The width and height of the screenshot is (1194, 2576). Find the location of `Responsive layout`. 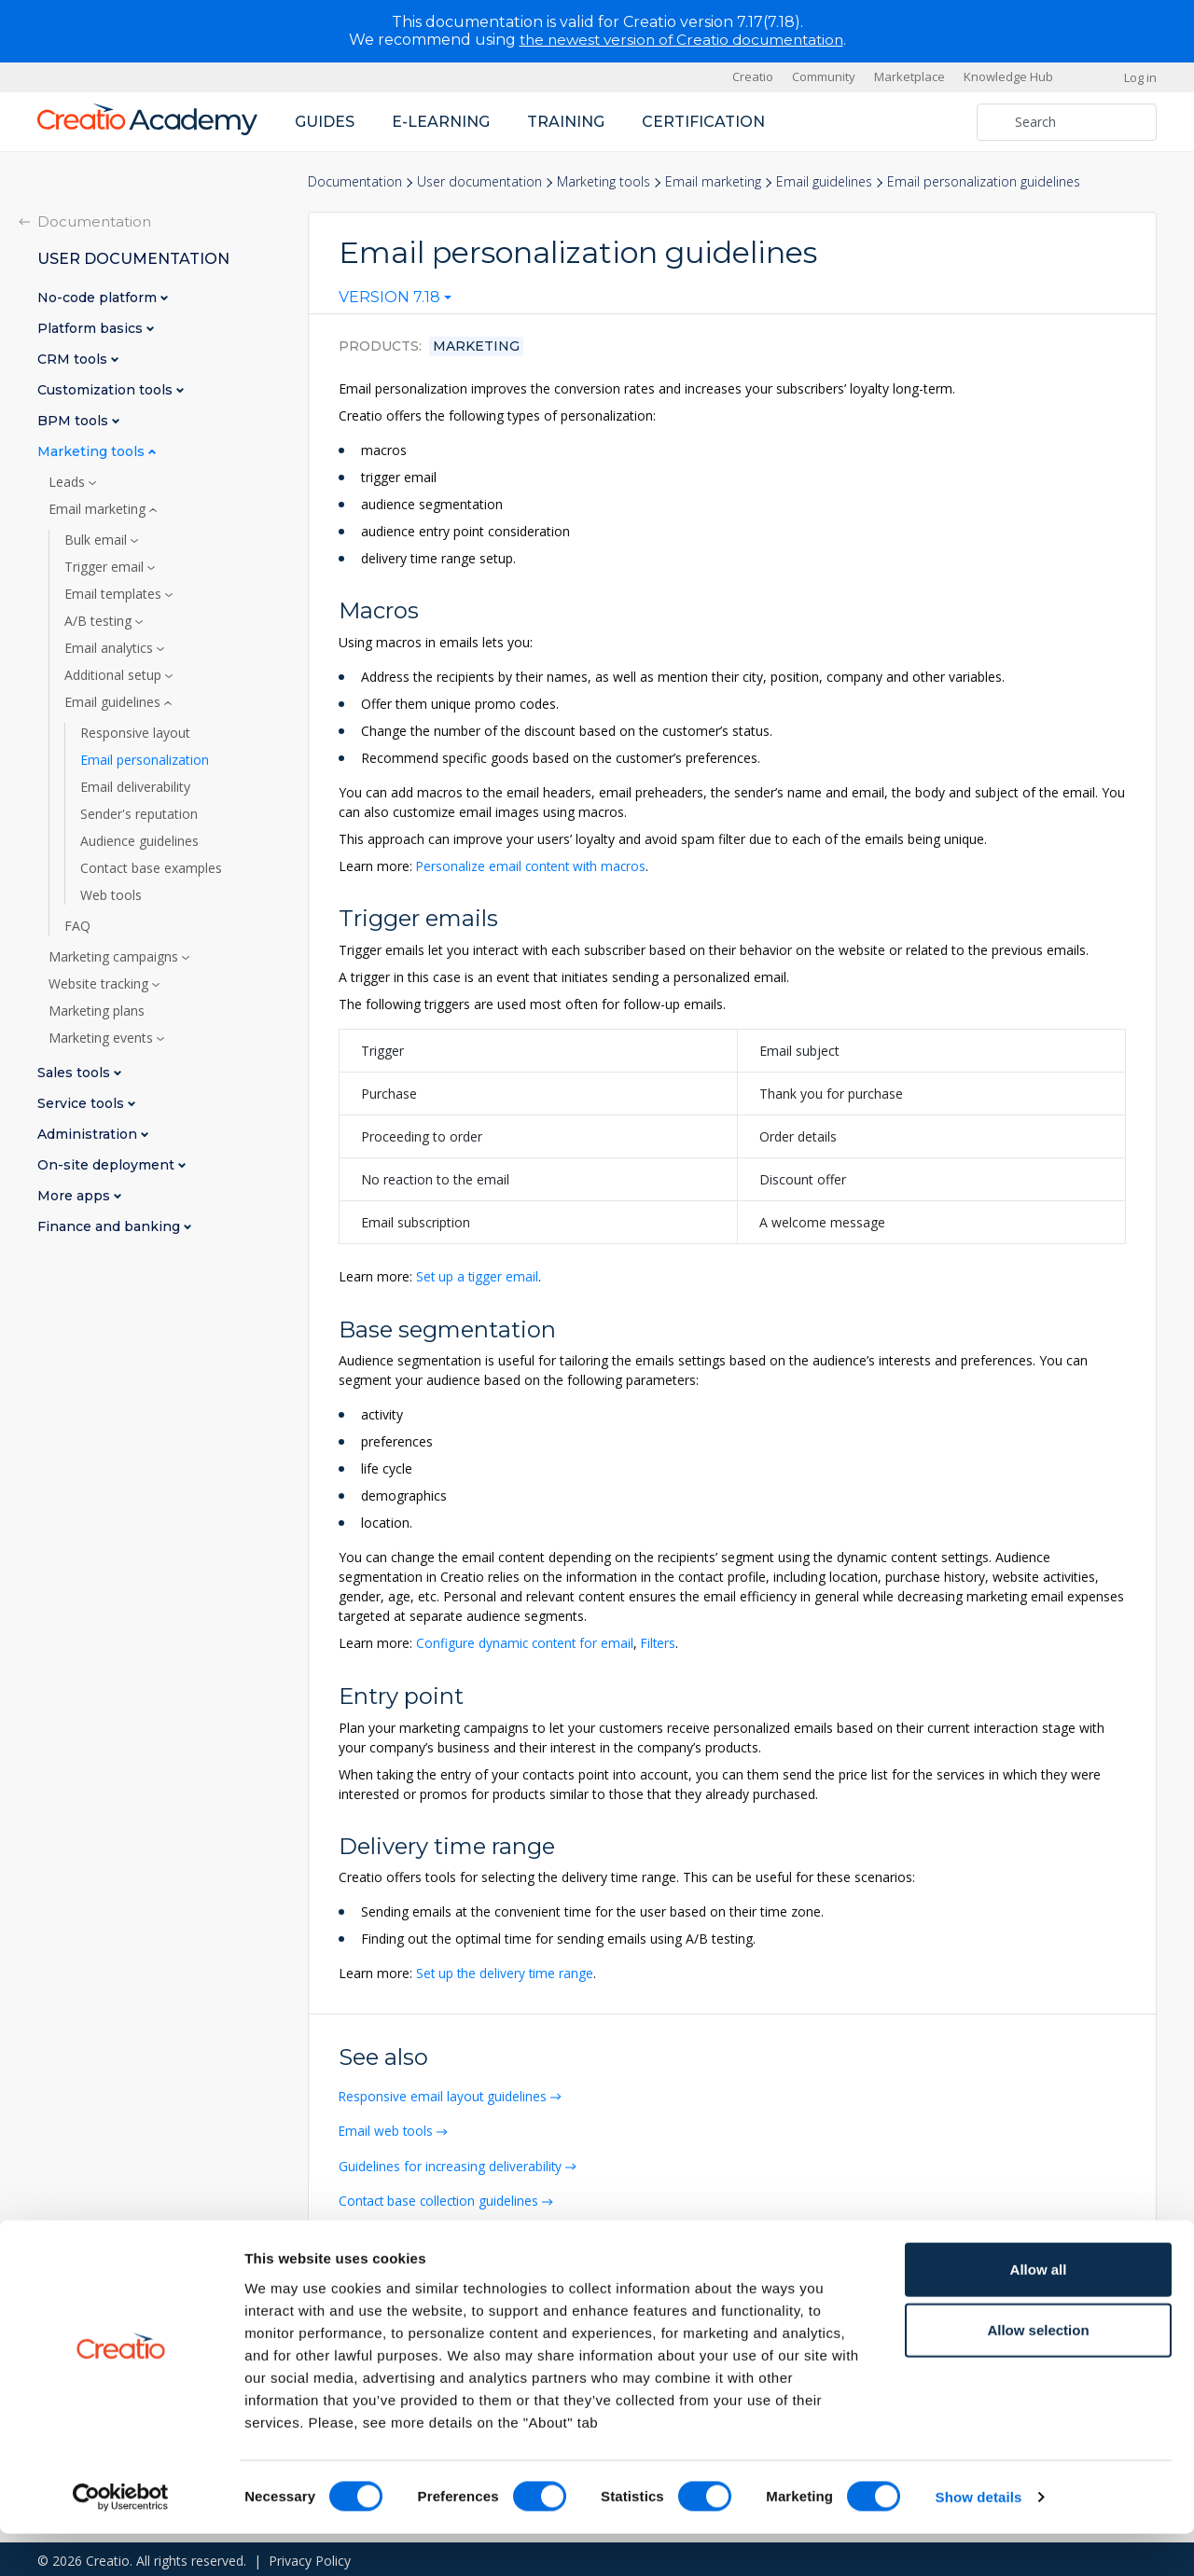

Responsive layout is located at coordinates (135, 732).